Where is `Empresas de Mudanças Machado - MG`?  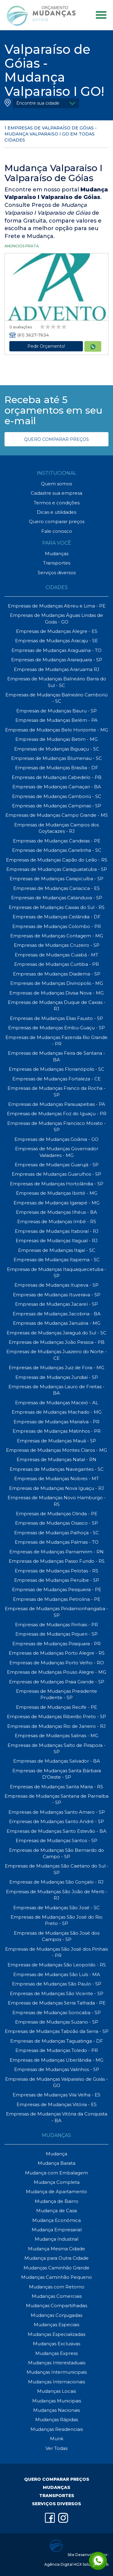 Empresas de Mudanças Machado - MG is located at coordinates (57, 1412).